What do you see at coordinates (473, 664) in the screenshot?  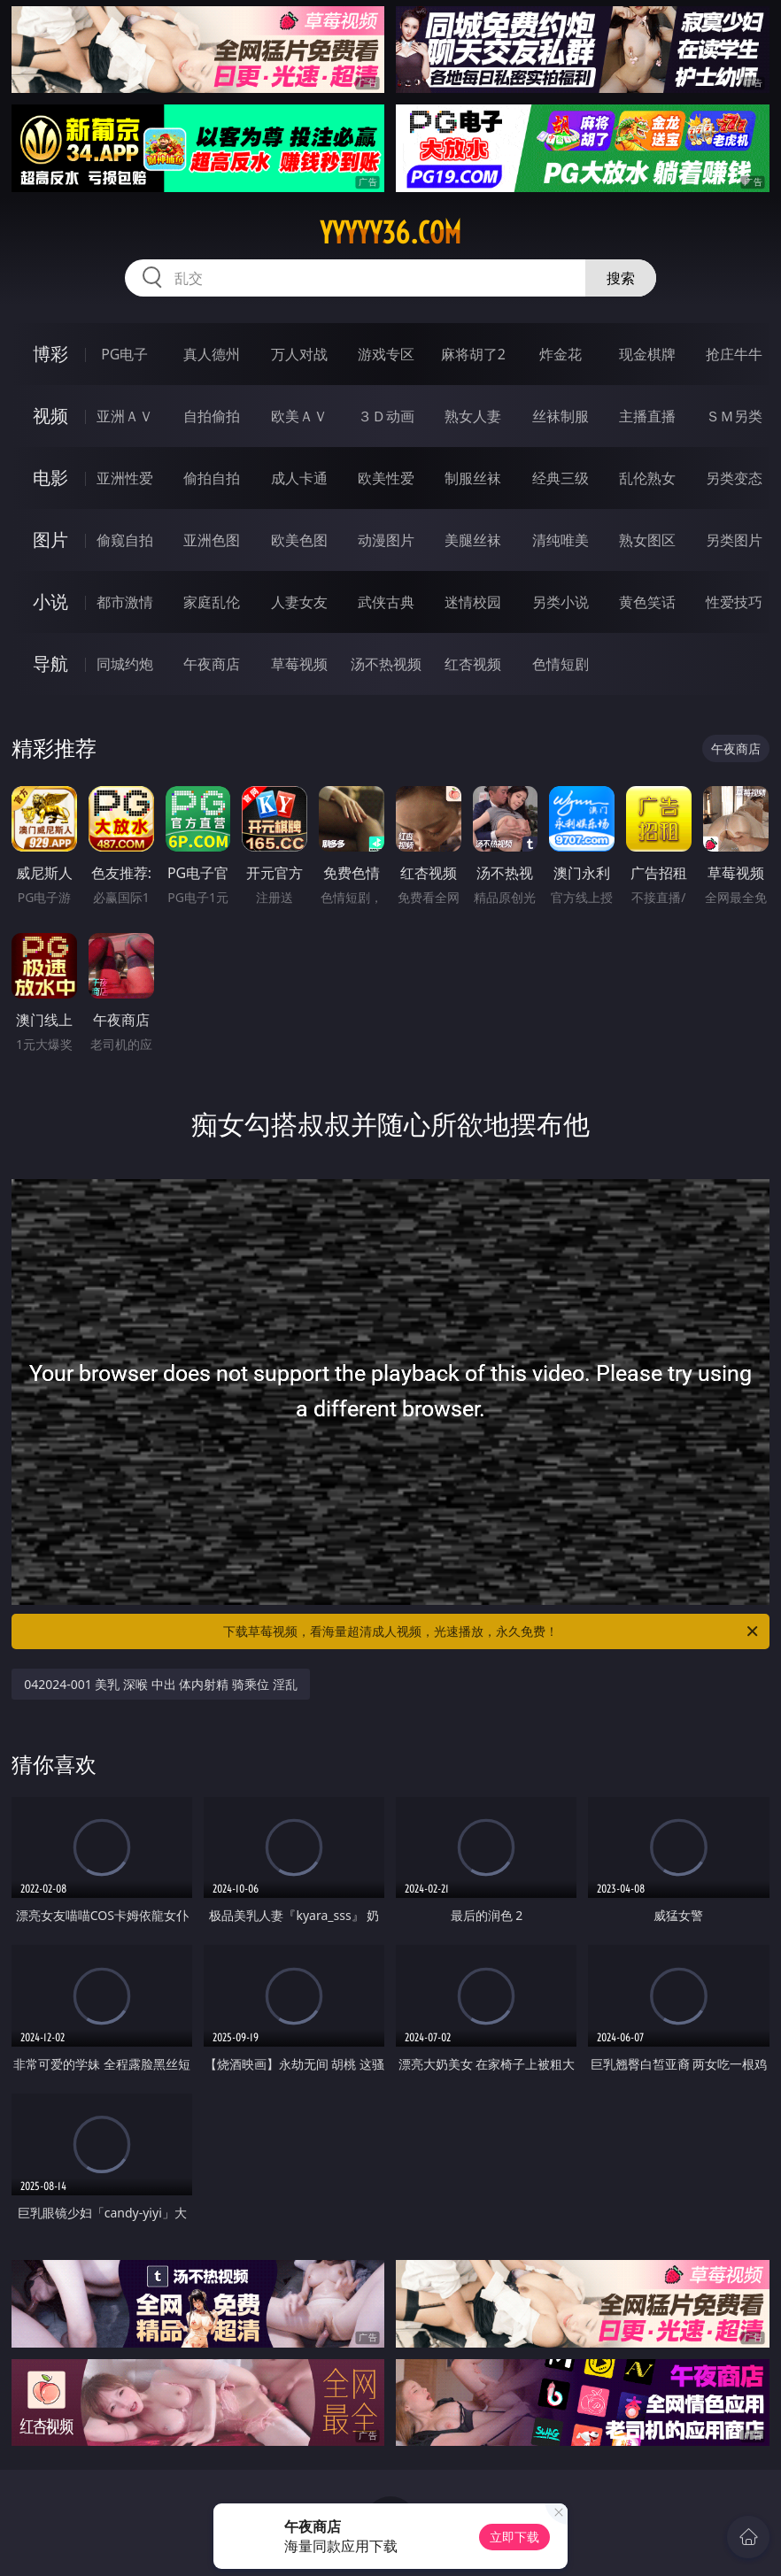 I see `红杏视频` at bounding box center [473, 664].